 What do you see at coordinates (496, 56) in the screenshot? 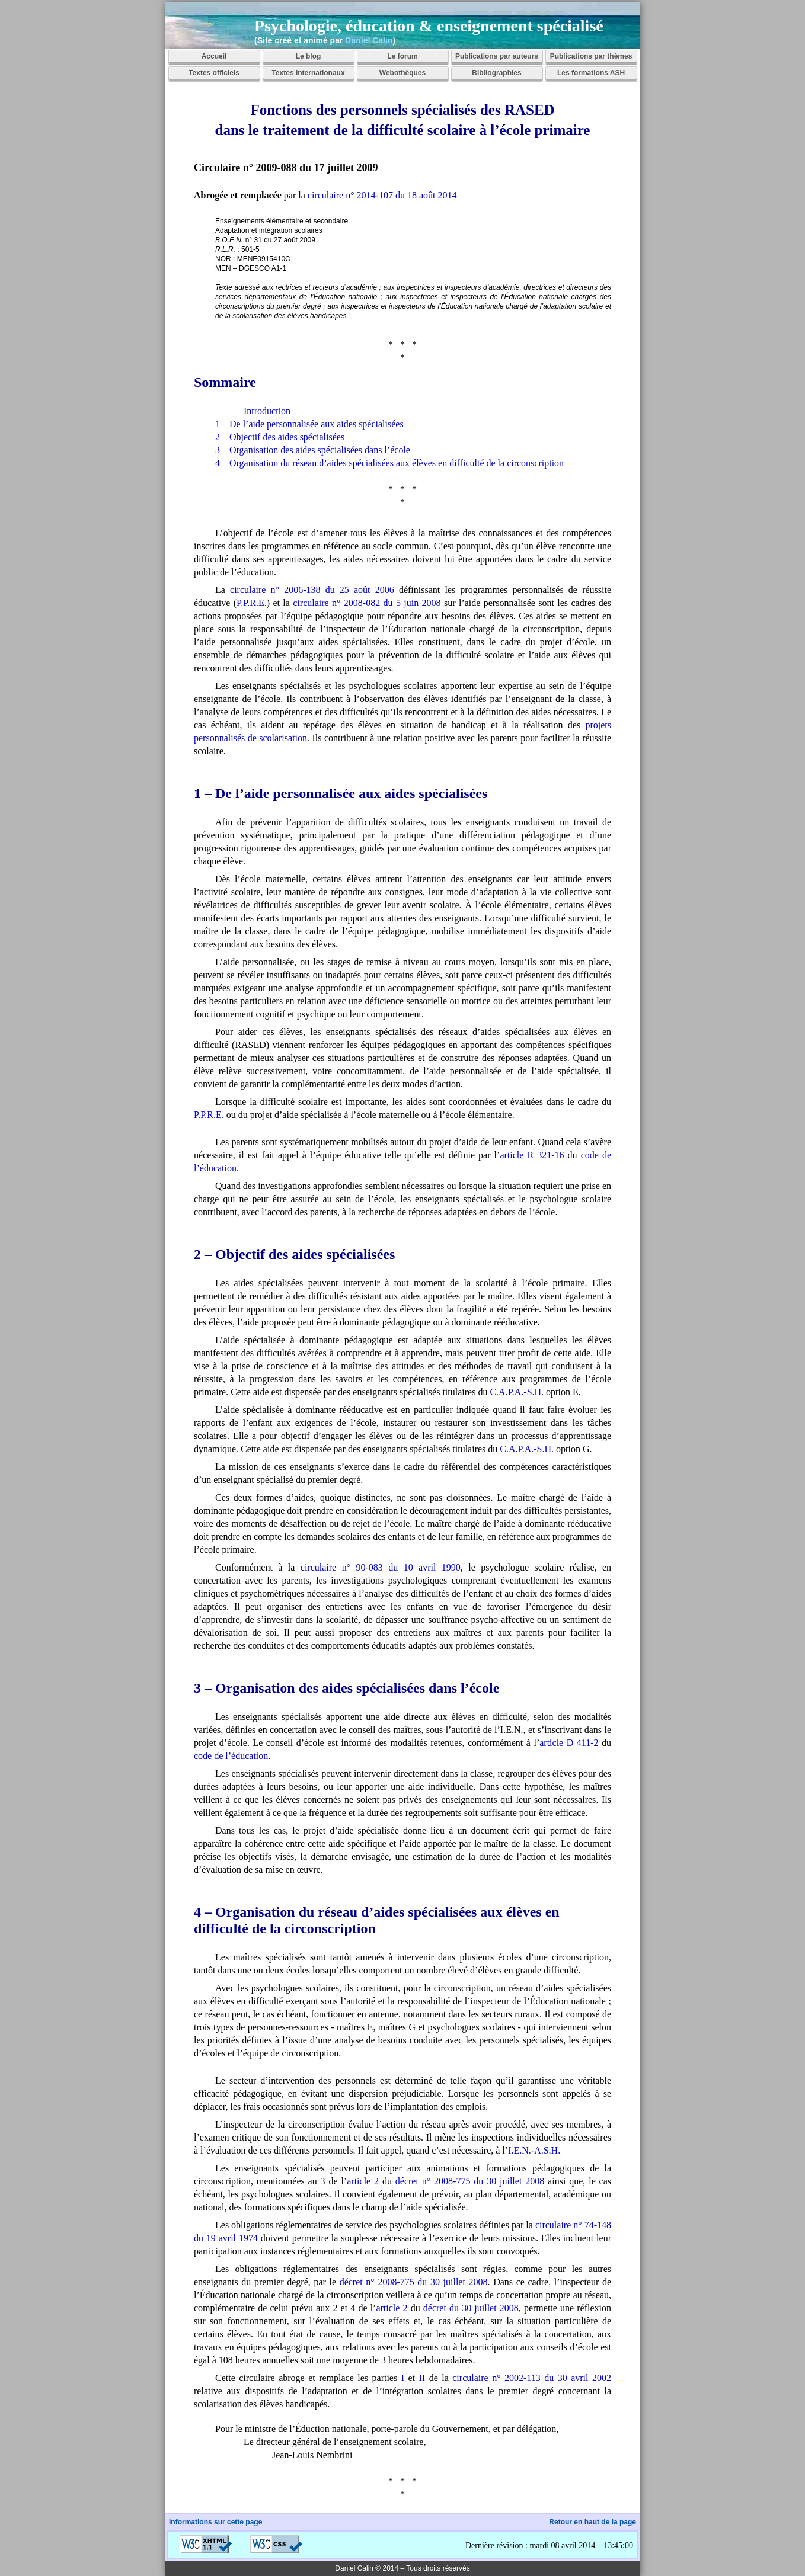
I see `Publications par auteurs` at bounding box center [496, 56].